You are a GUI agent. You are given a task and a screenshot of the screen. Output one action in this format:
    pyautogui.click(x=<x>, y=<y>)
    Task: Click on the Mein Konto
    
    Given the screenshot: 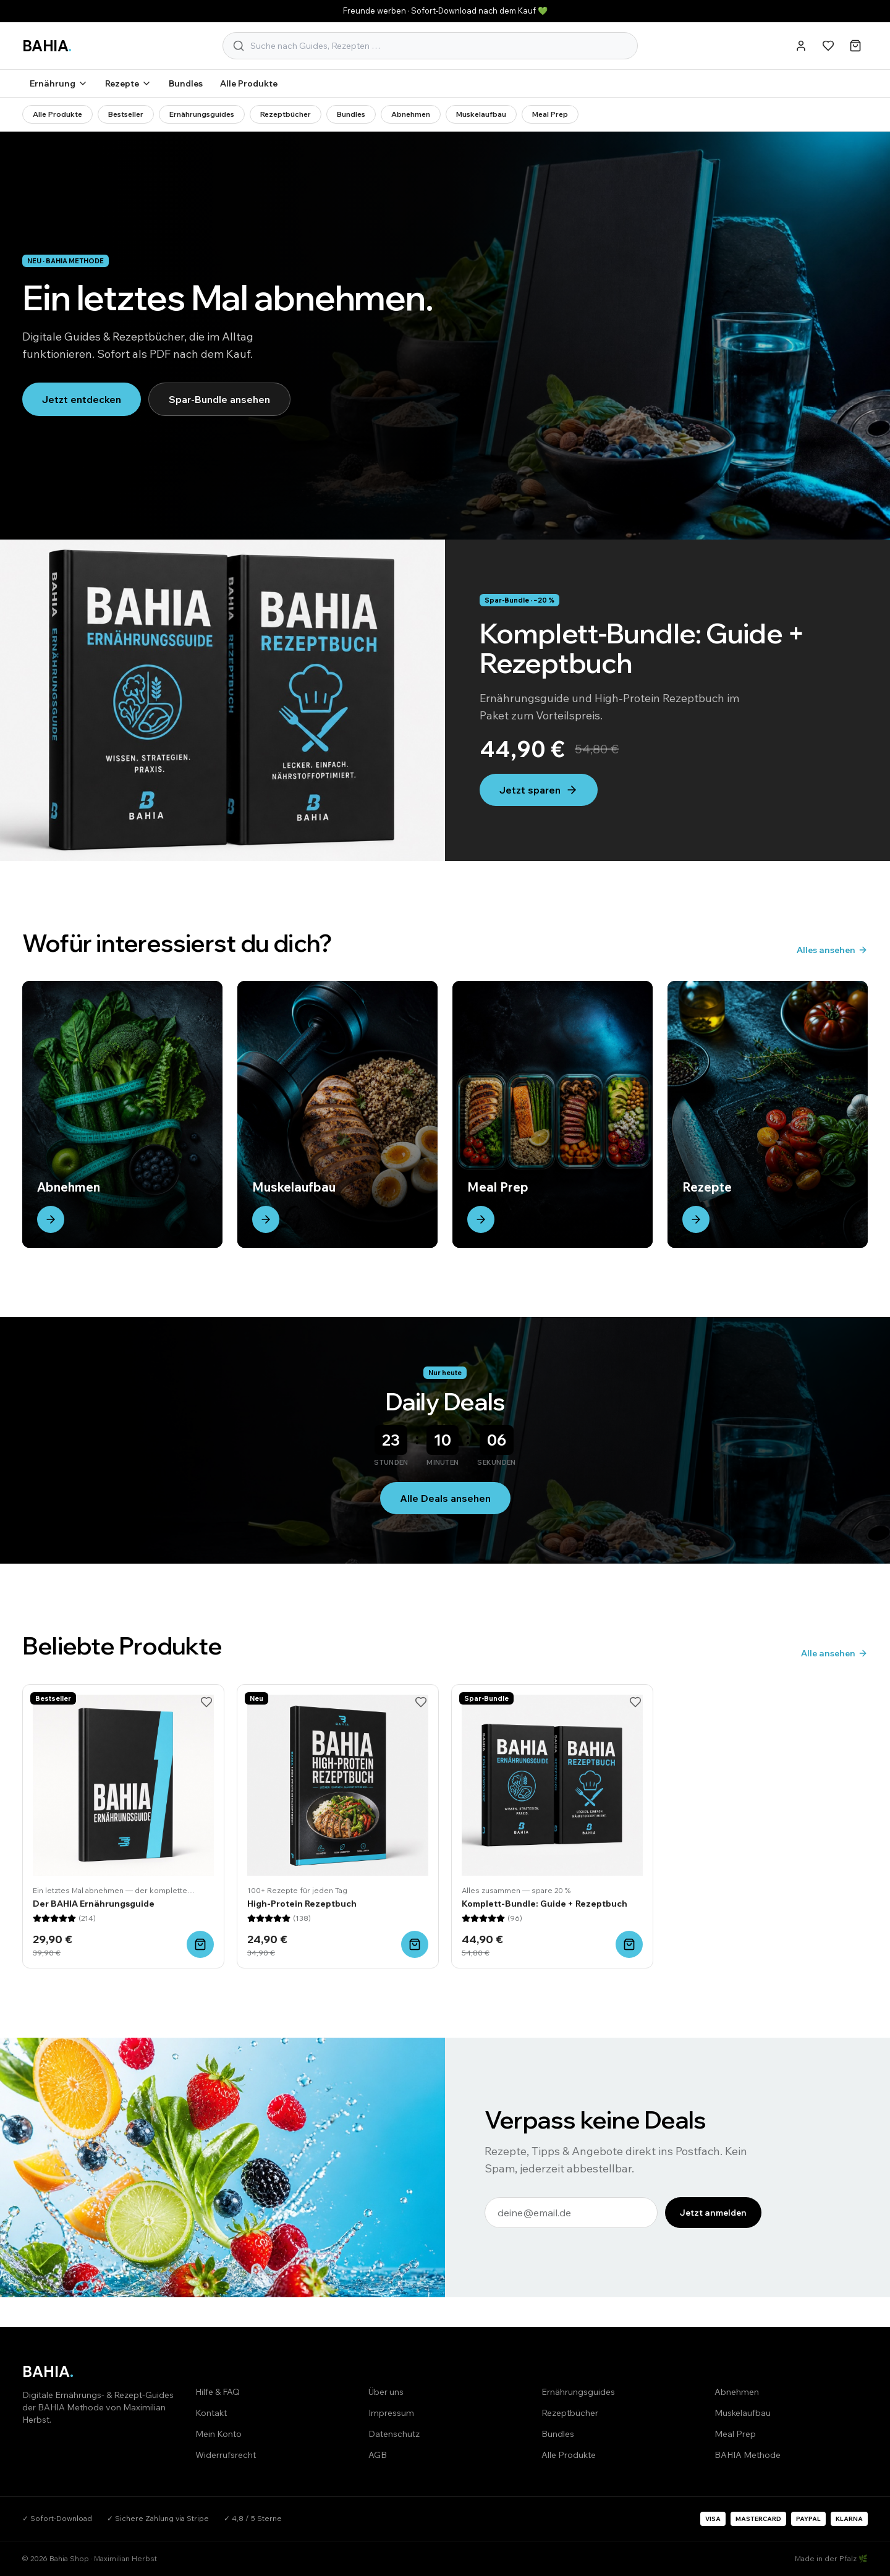 What is the action you would take?
    pyautogui.click(x=218, y=2433)
    